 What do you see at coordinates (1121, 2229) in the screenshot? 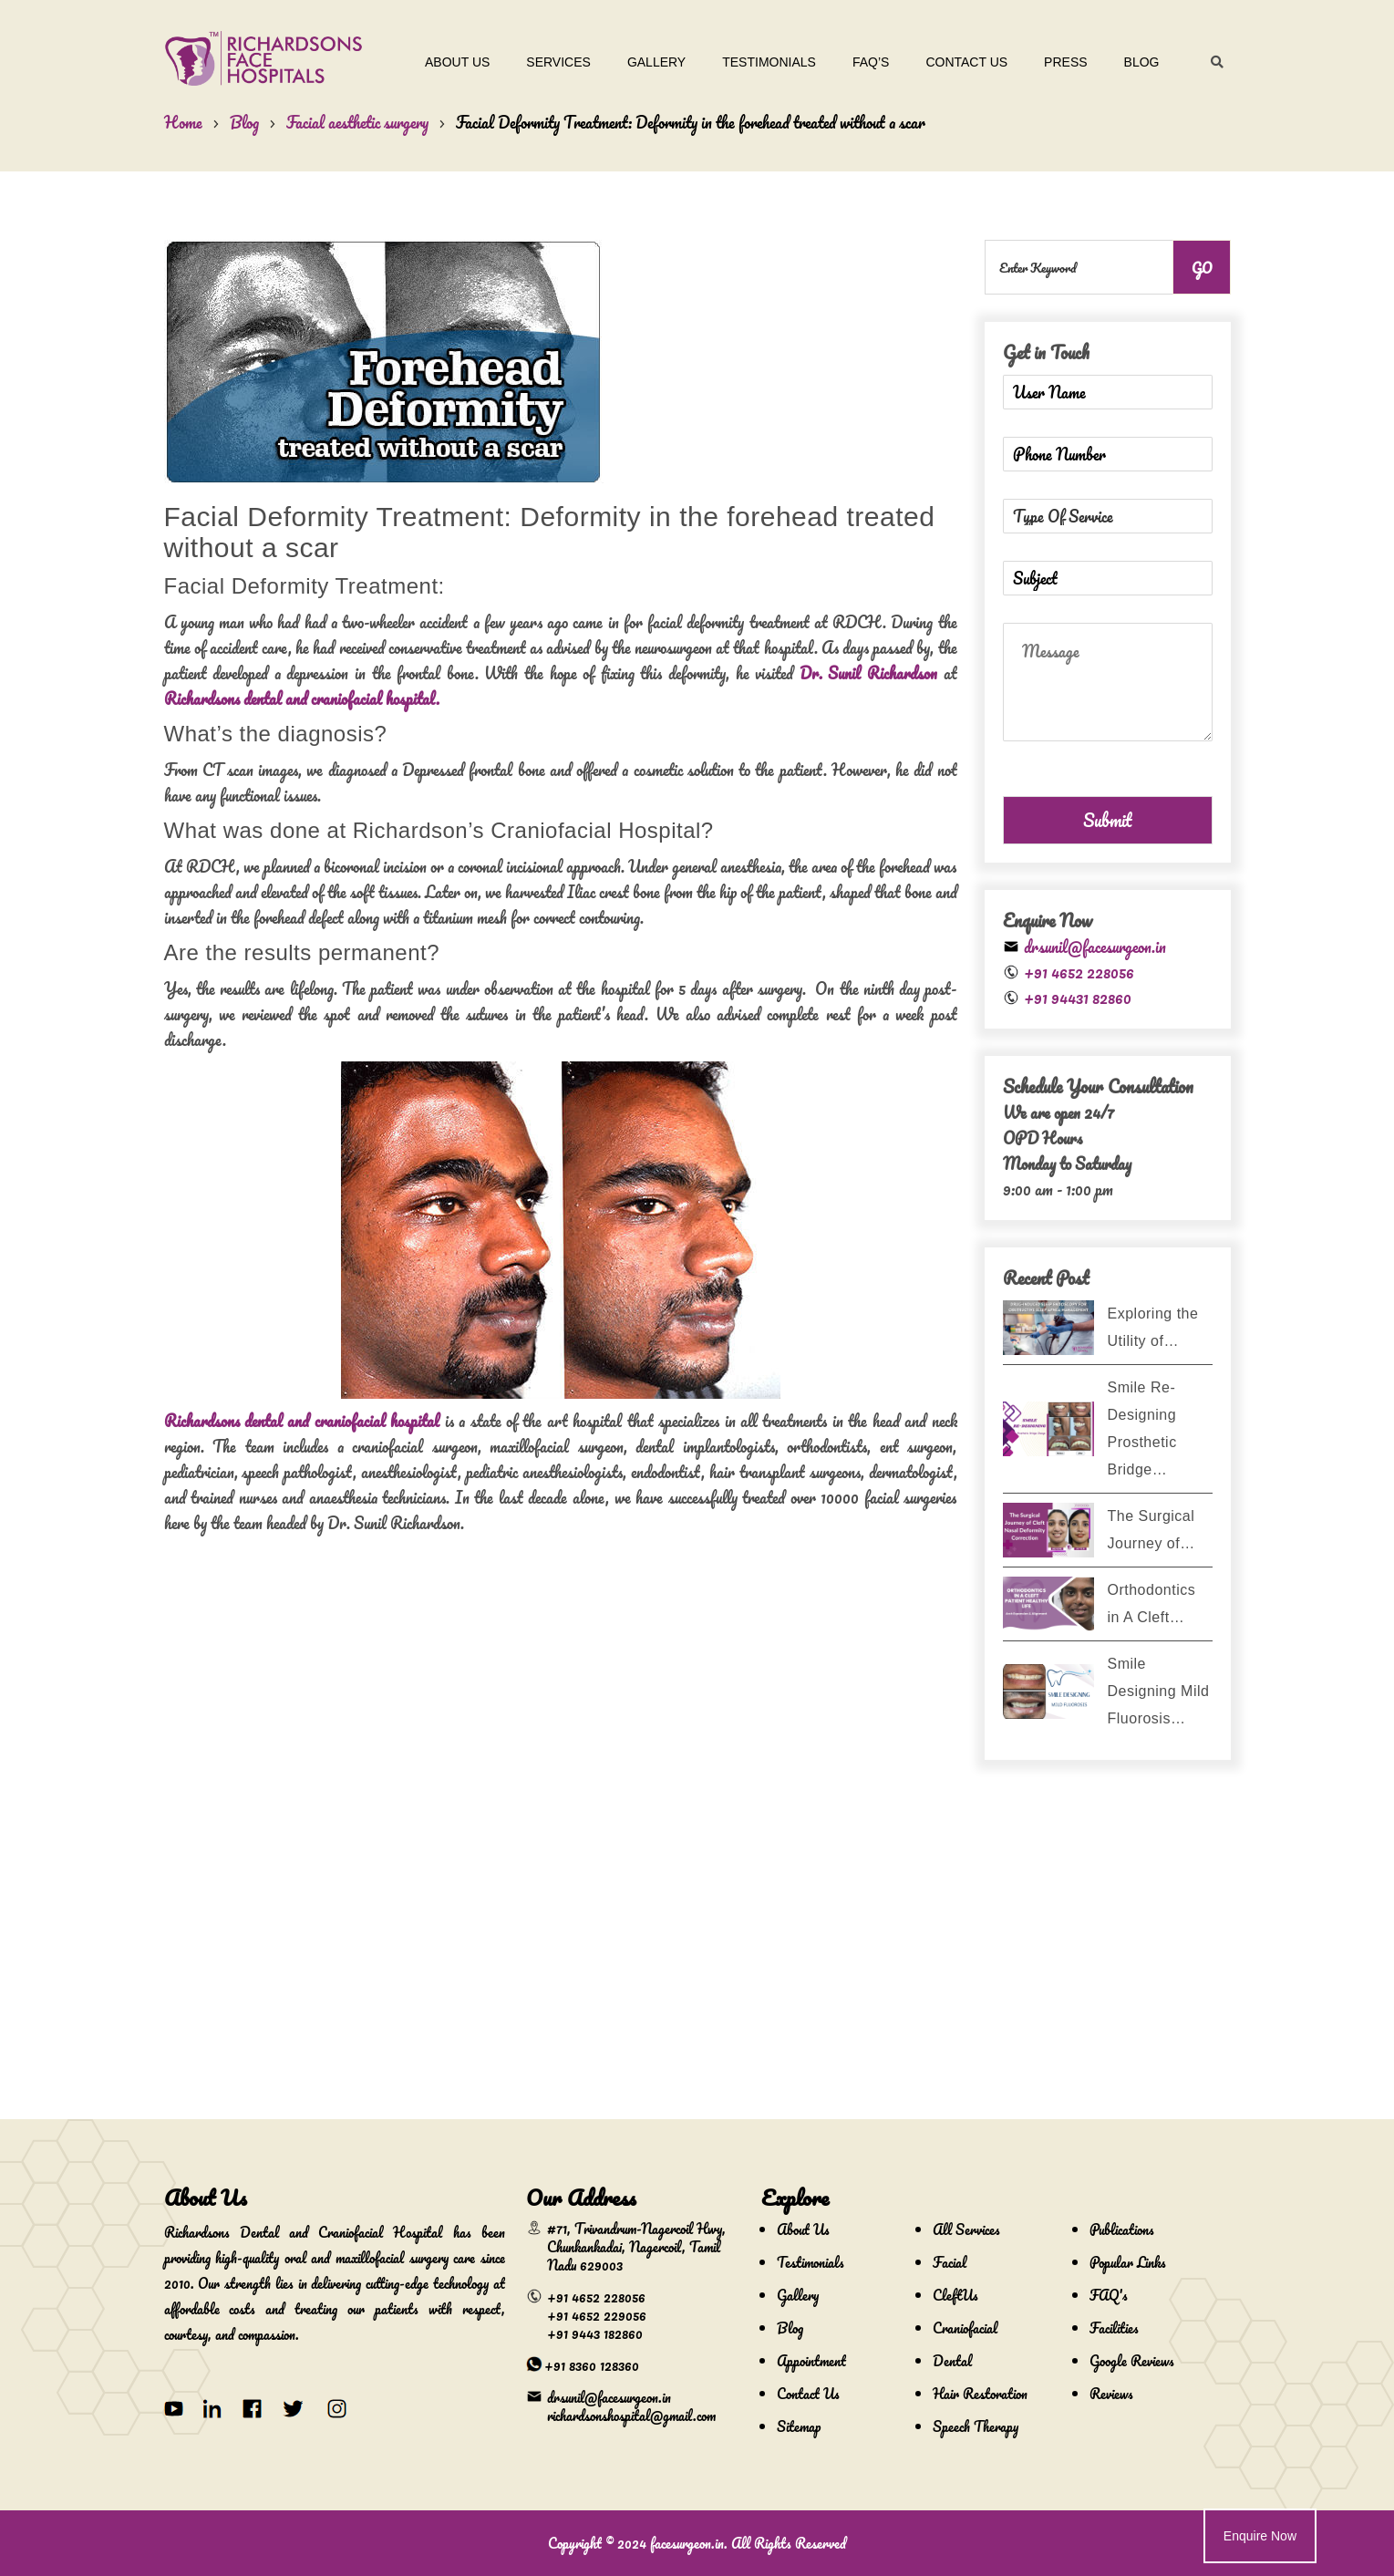
I see `Publications` at bounding box center [1121, 2229].